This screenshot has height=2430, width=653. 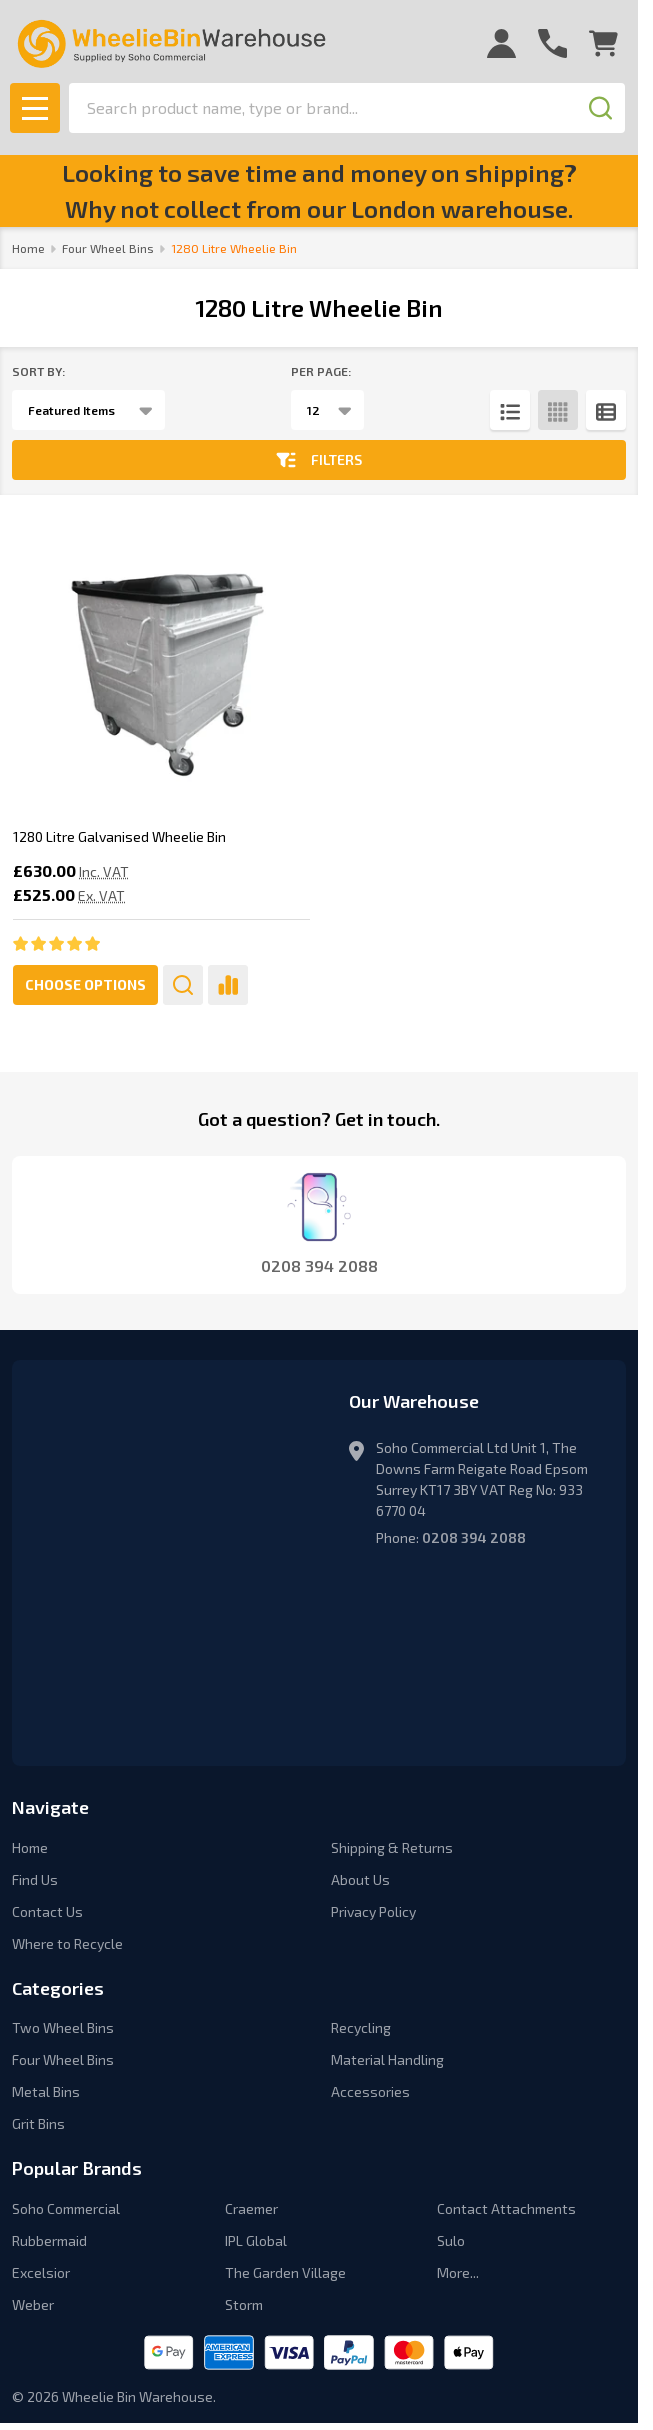 What do you see at coordinates (50, 1807) in the screenshot?
I see `Navigate` at bounding box center [50, 1807].